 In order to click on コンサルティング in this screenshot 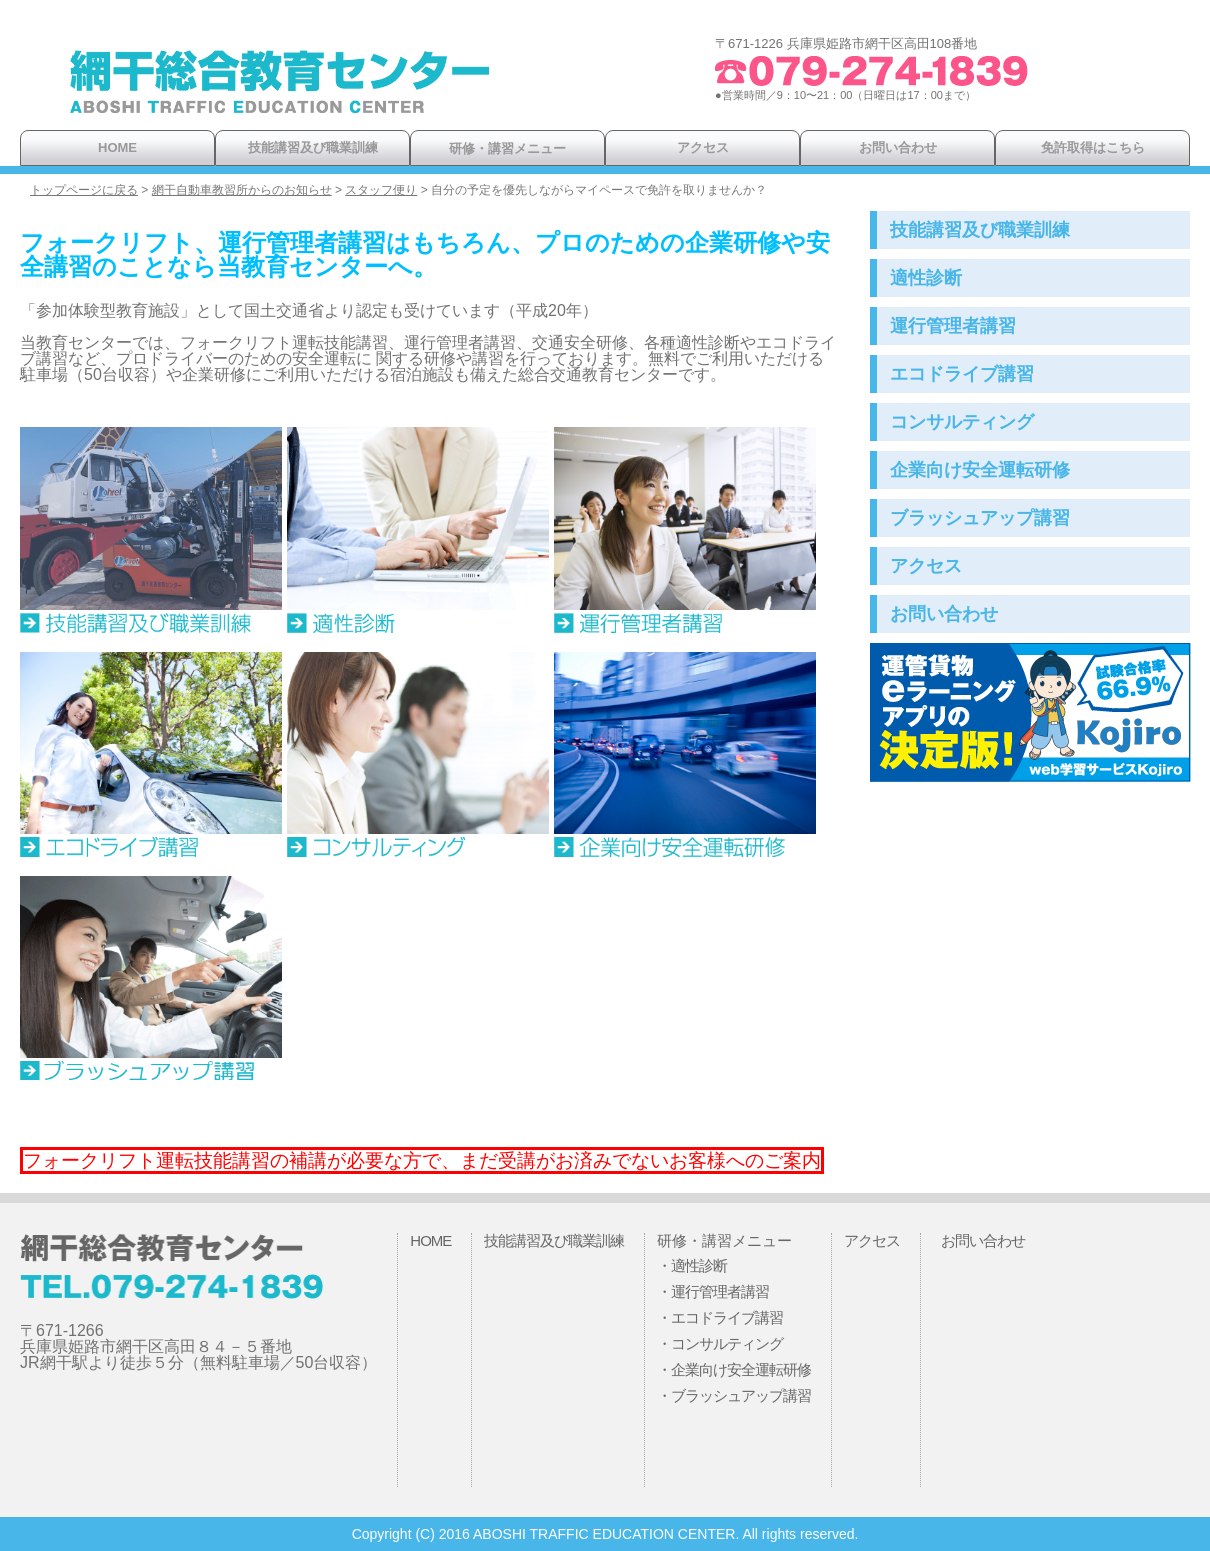, I will do `click(962, 422)`.